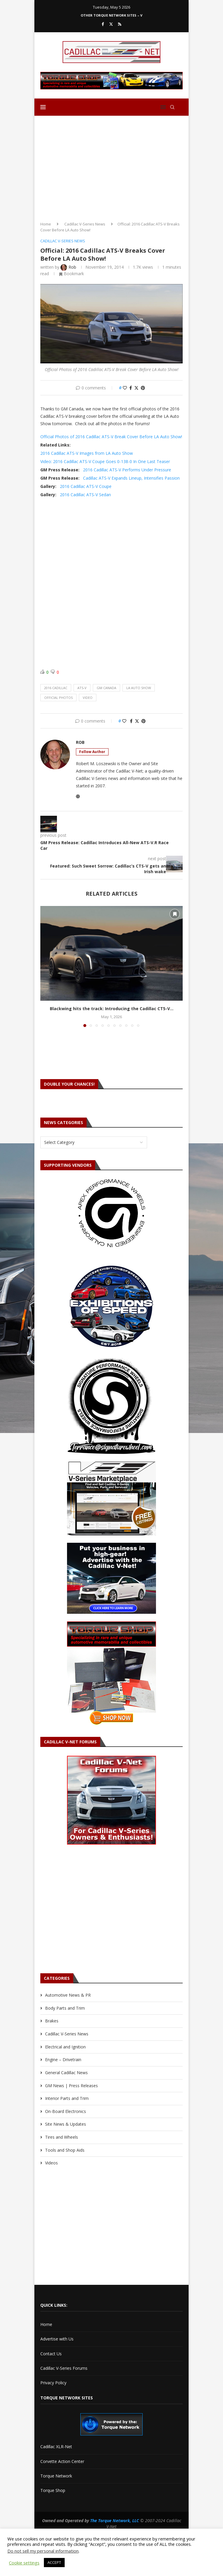  I want to click on [Pin to Pinterest], so click(143, 388).